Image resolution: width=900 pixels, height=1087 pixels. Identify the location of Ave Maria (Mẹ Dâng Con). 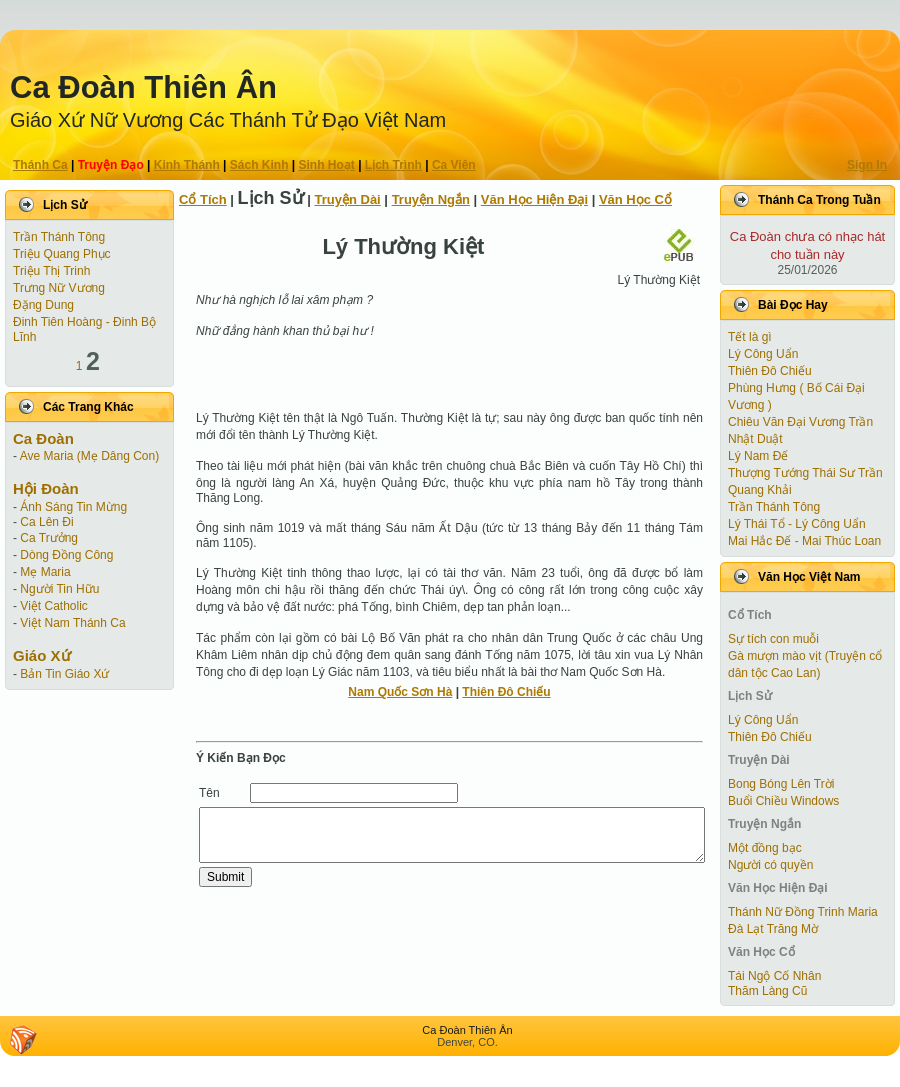
(90, 456).